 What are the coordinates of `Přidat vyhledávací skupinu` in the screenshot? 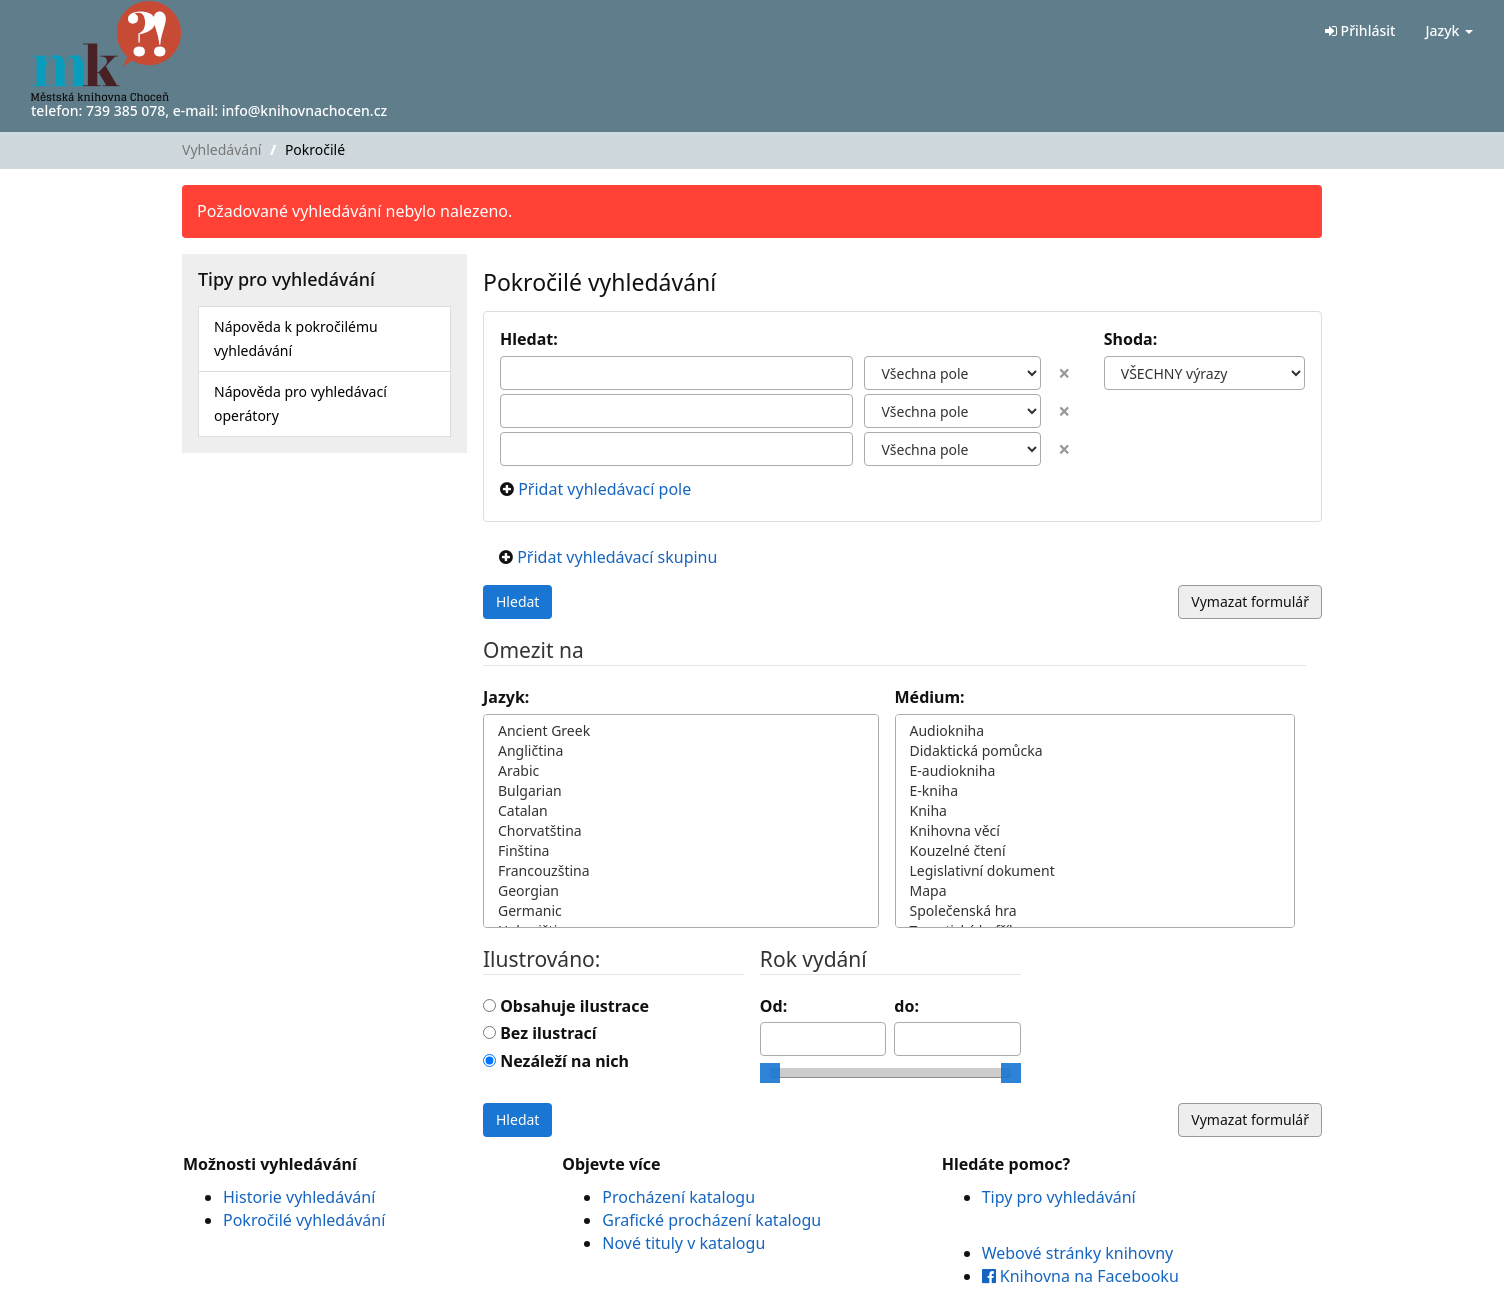 It's located at (617, 557).